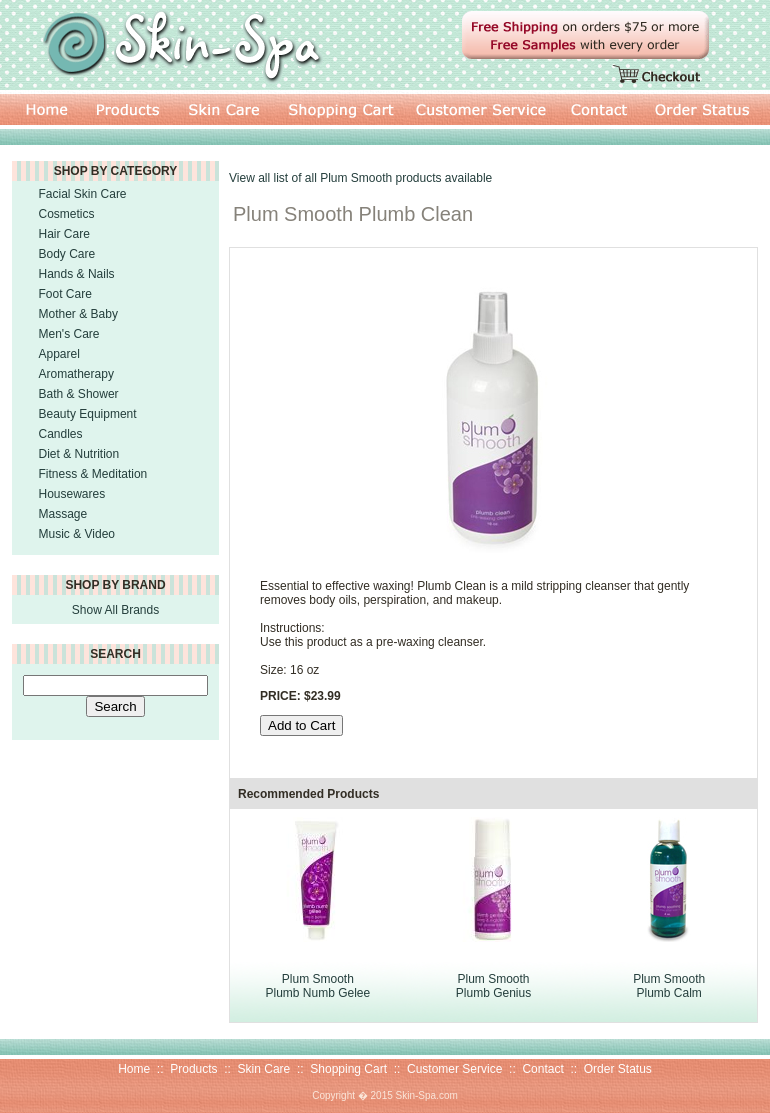 This screenshot has height=1113, width=770. I want to click on Fitness & Meditation, so click(93, 474).